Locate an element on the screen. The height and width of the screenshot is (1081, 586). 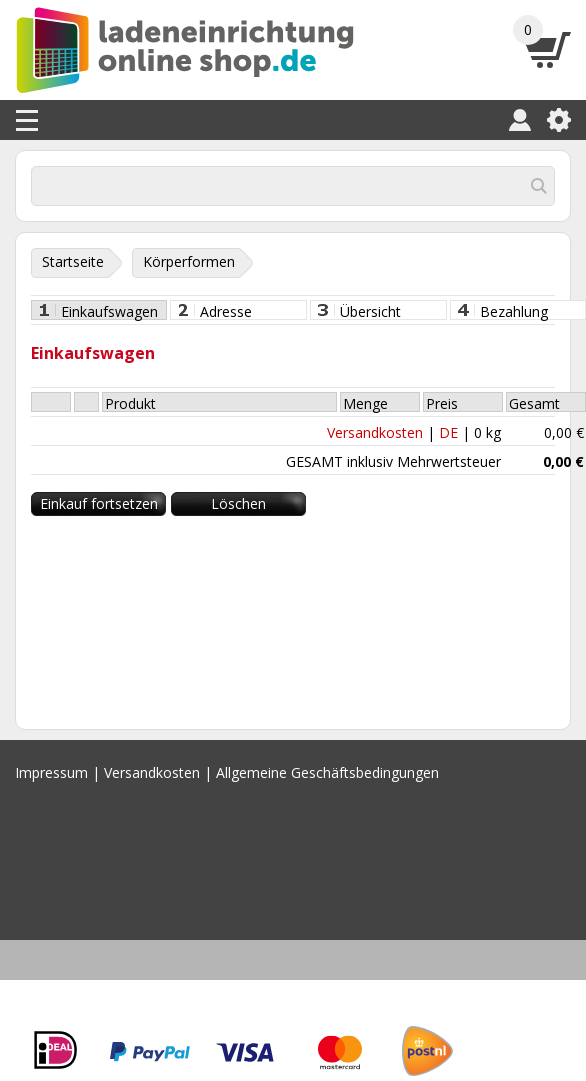
Löschen is located at coordinates (238, 503).